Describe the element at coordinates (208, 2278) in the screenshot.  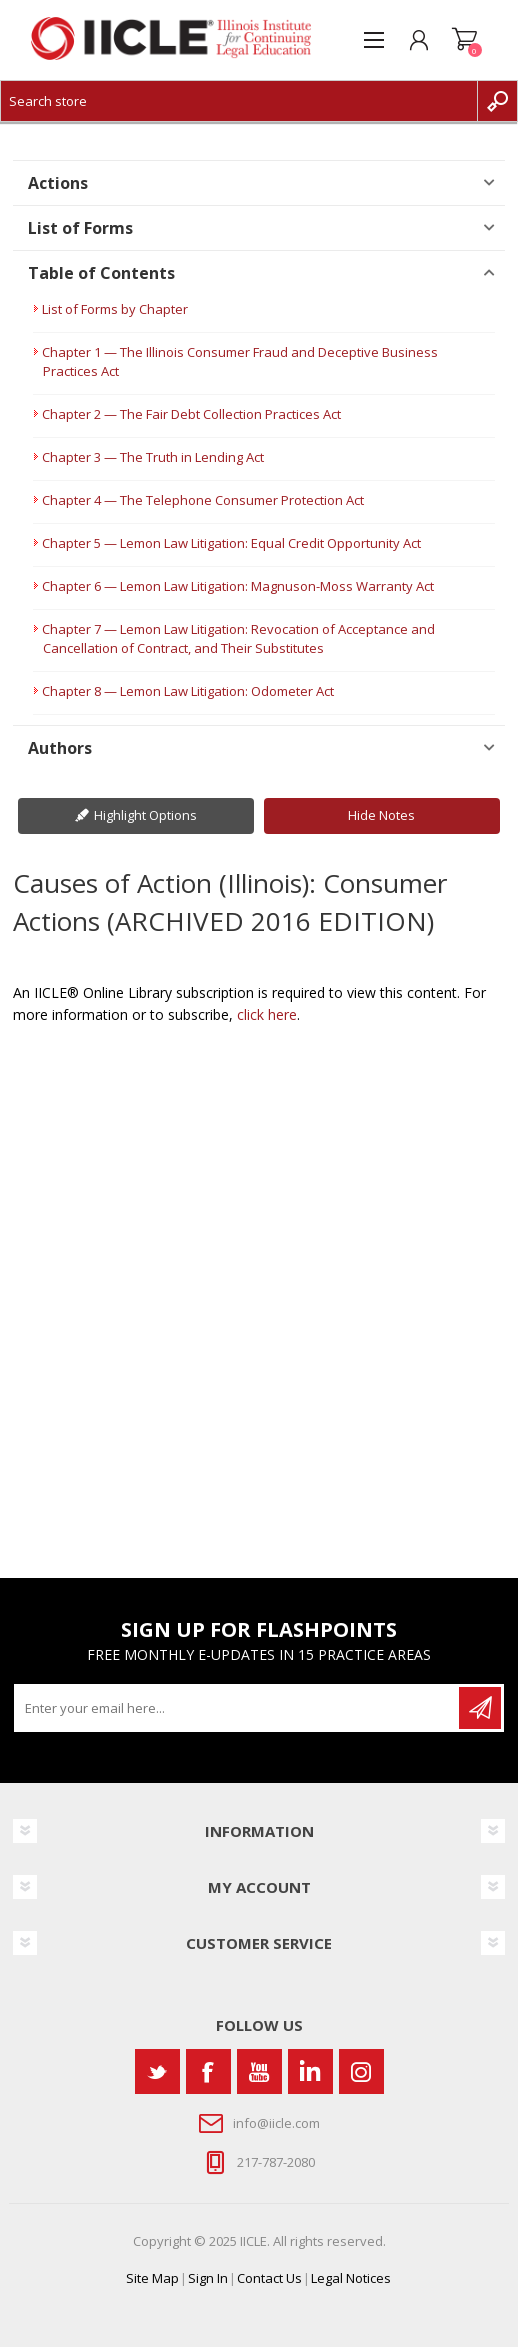
I see `Sign In` at that location.